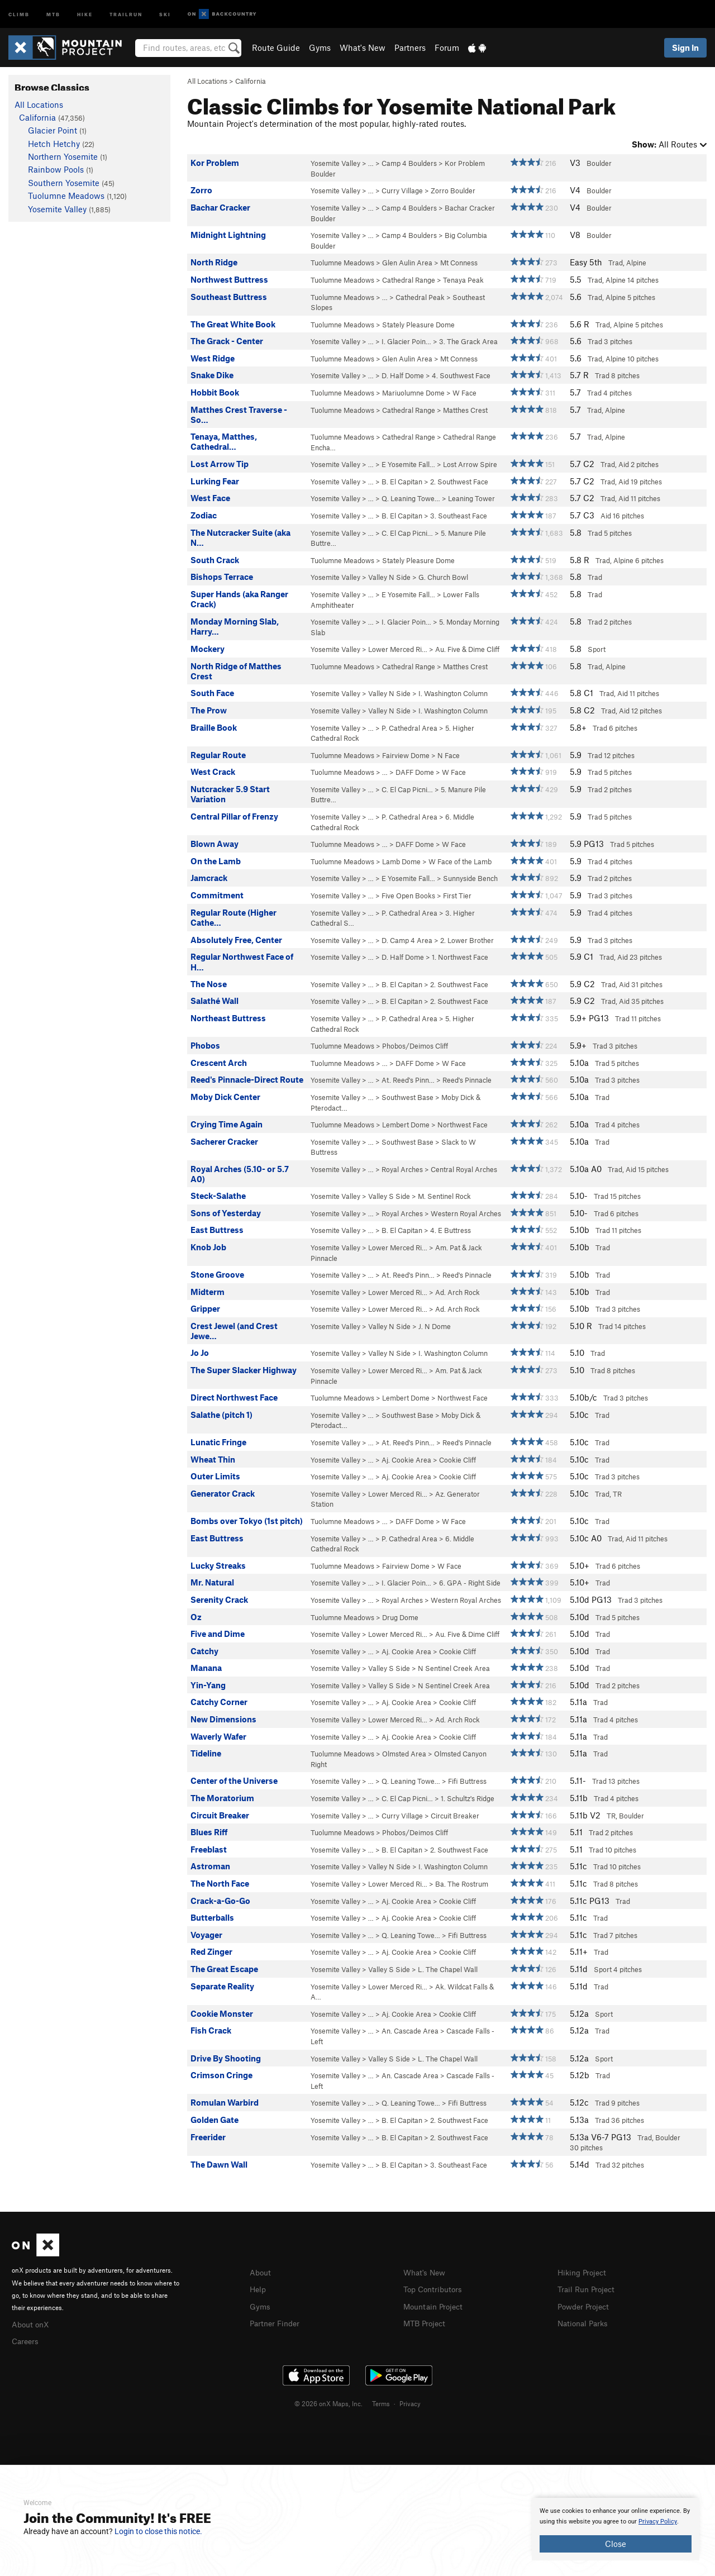  Describe the element at coordinates (461, 375) in the screenshot. I see `4. Southwest Face` at that location.